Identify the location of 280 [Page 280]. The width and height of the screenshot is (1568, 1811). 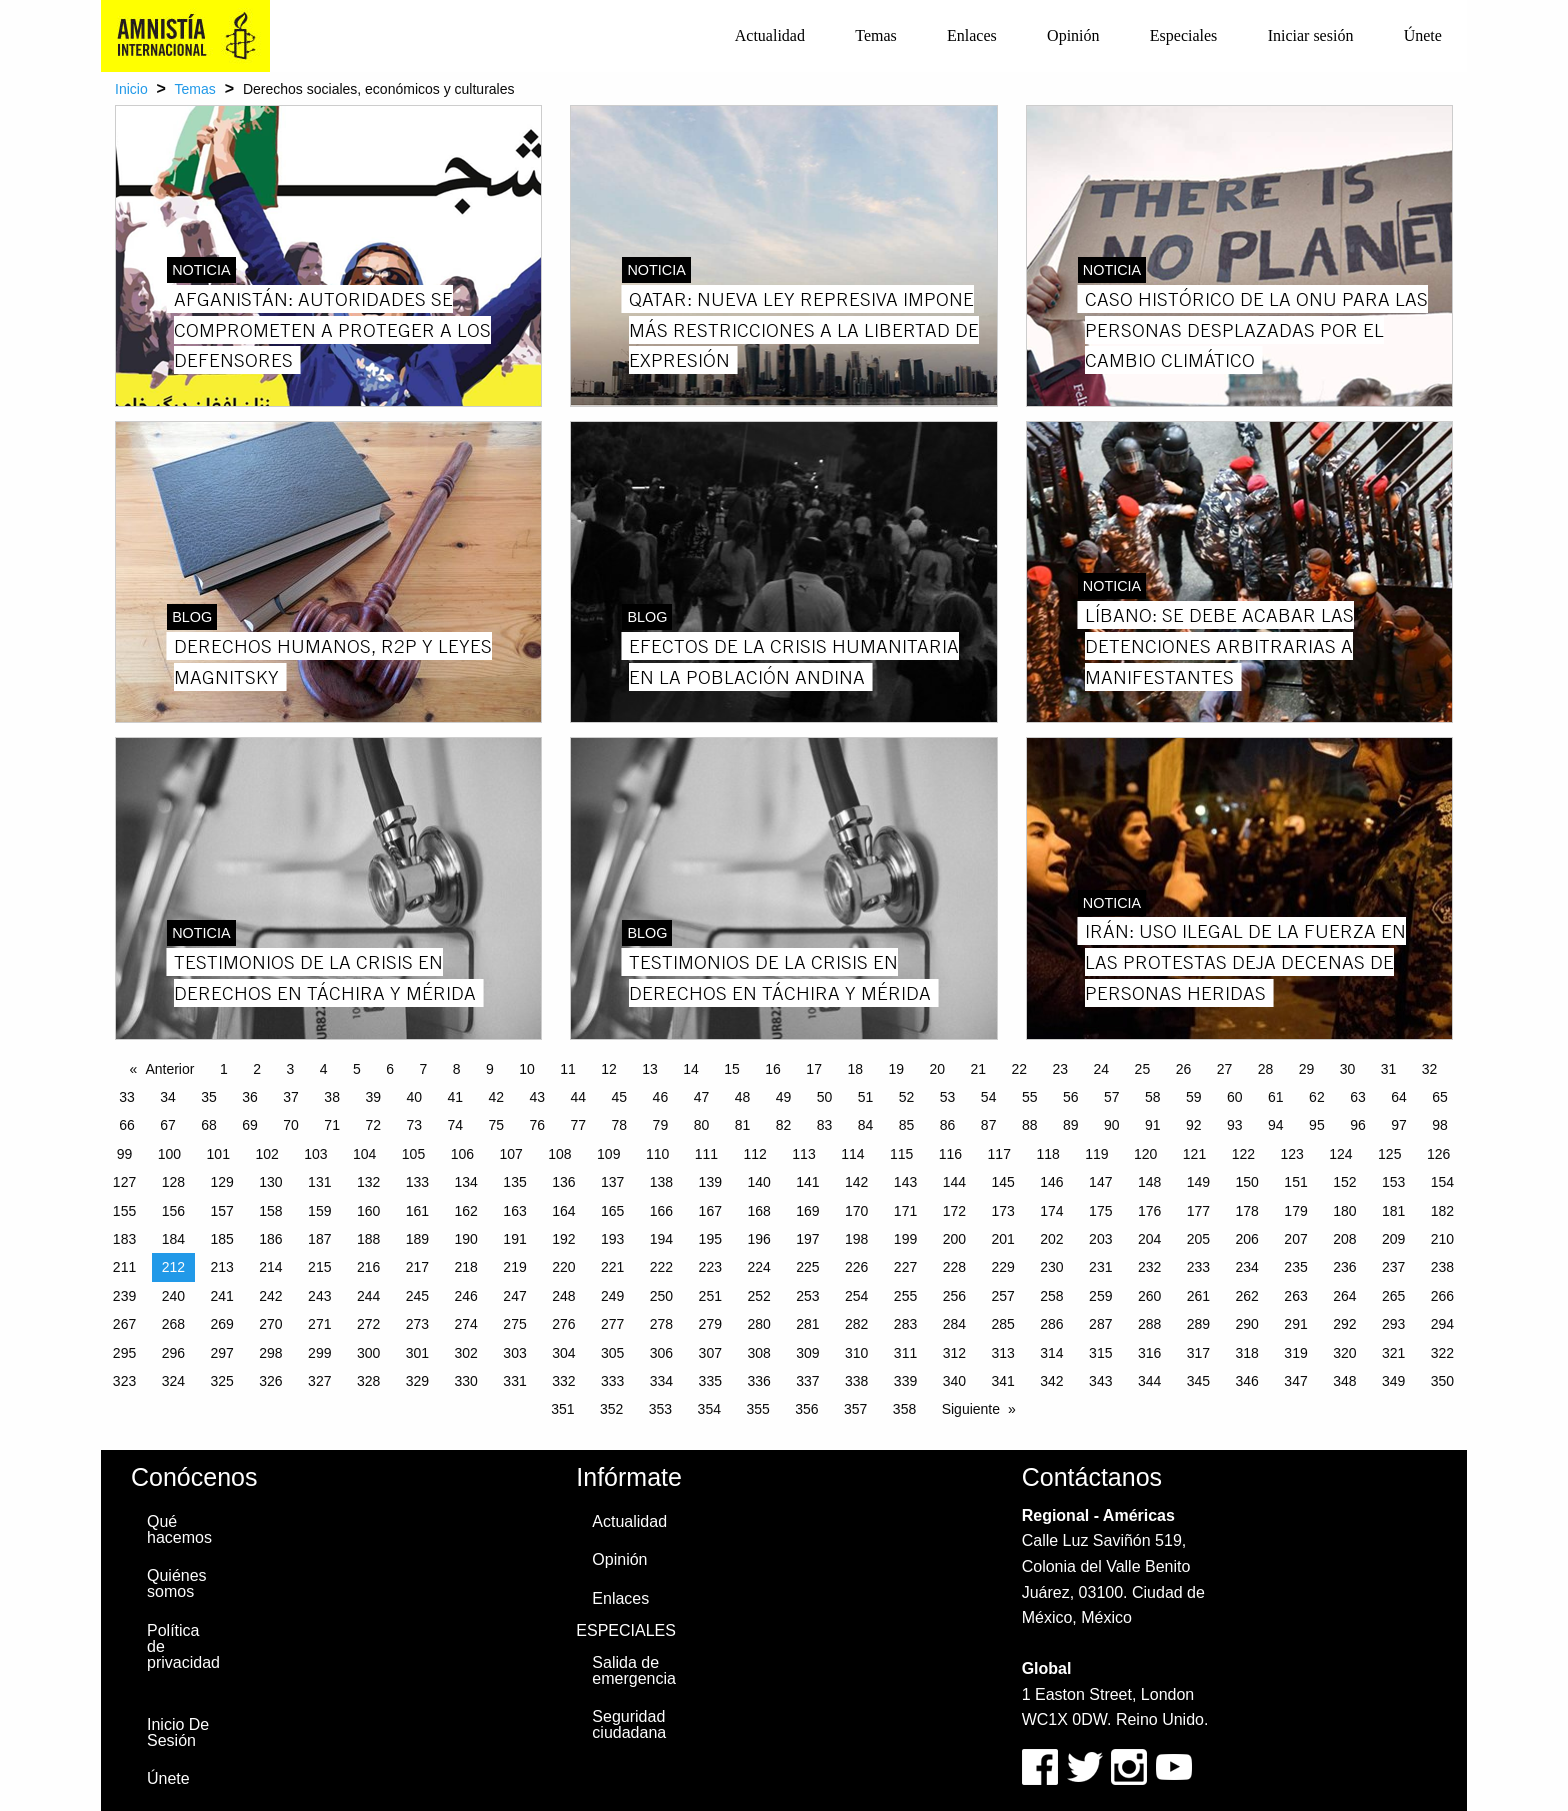
(758, 1324).